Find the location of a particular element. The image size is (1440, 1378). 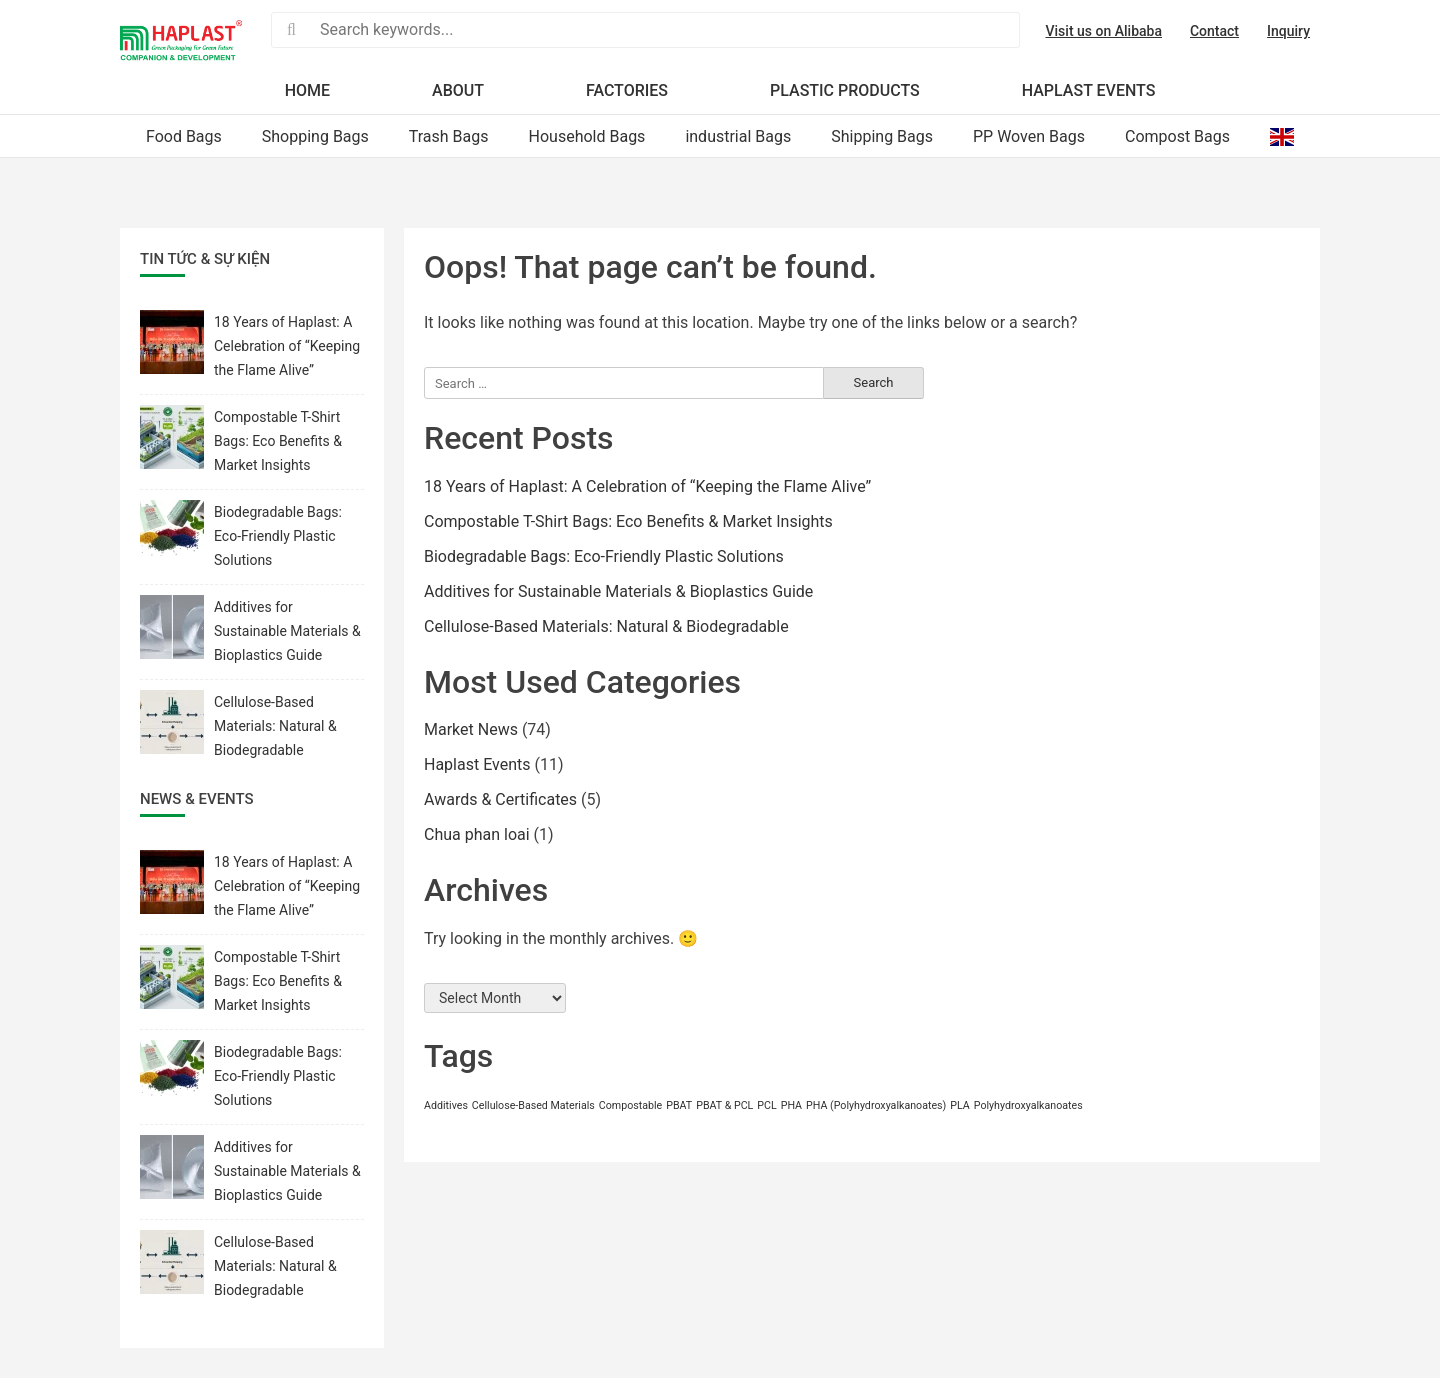

Shopping Bags is located at coordinates (315, 136).